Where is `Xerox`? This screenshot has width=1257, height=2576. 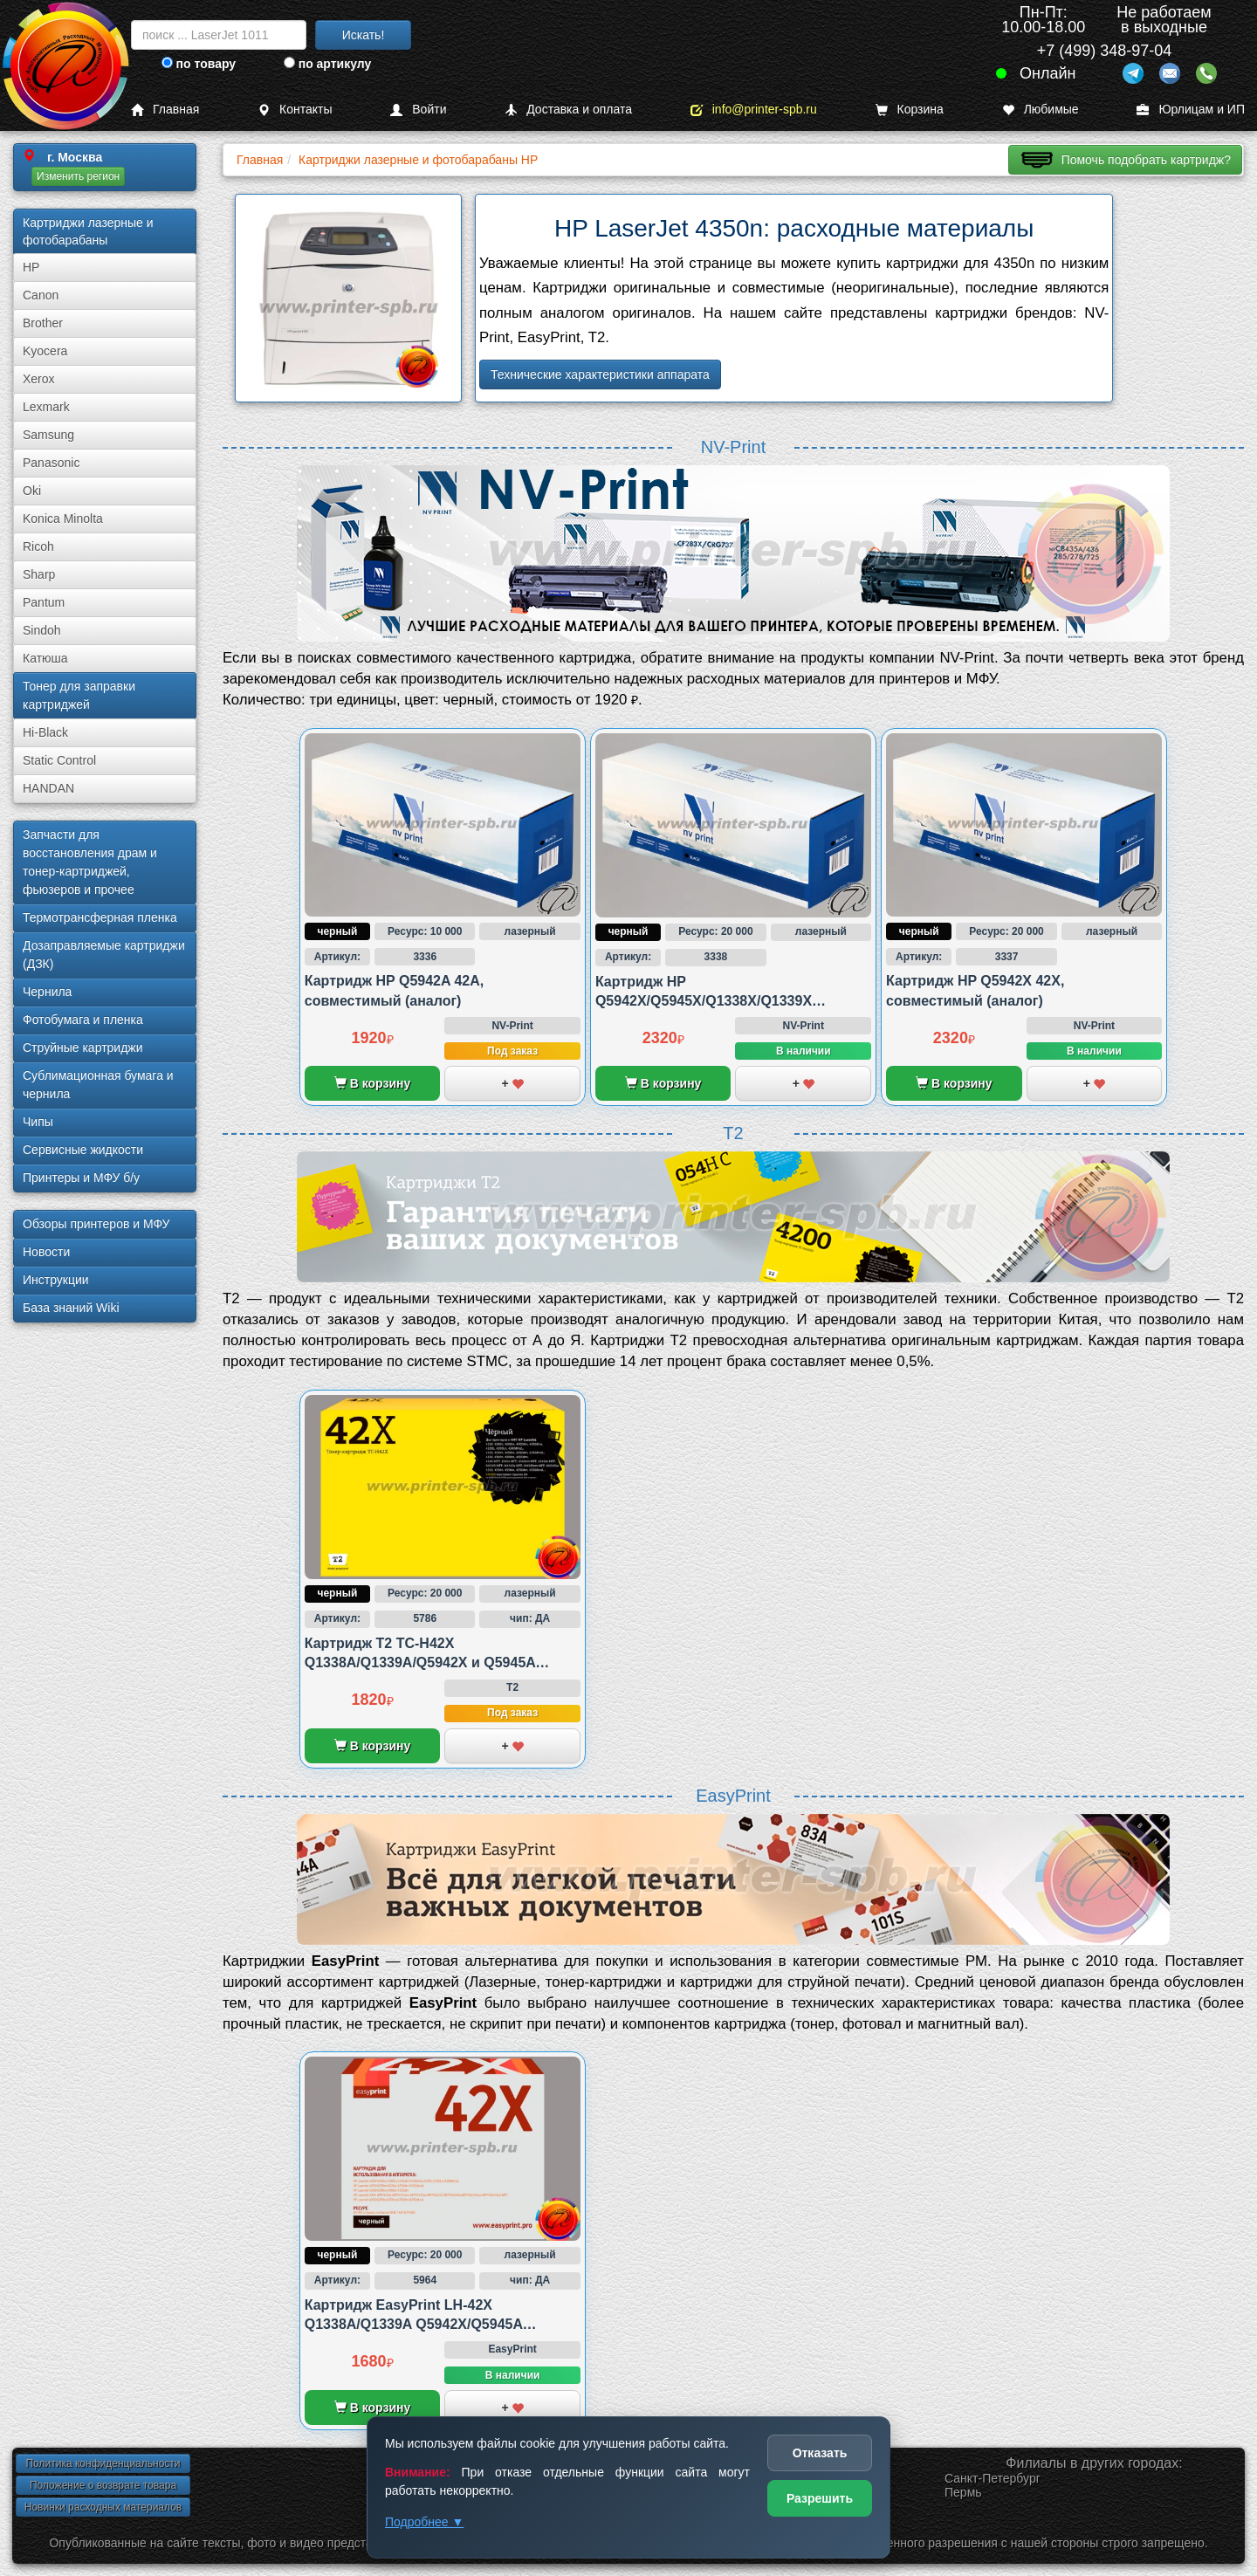 Xerox is located at coordinates (39, 379).